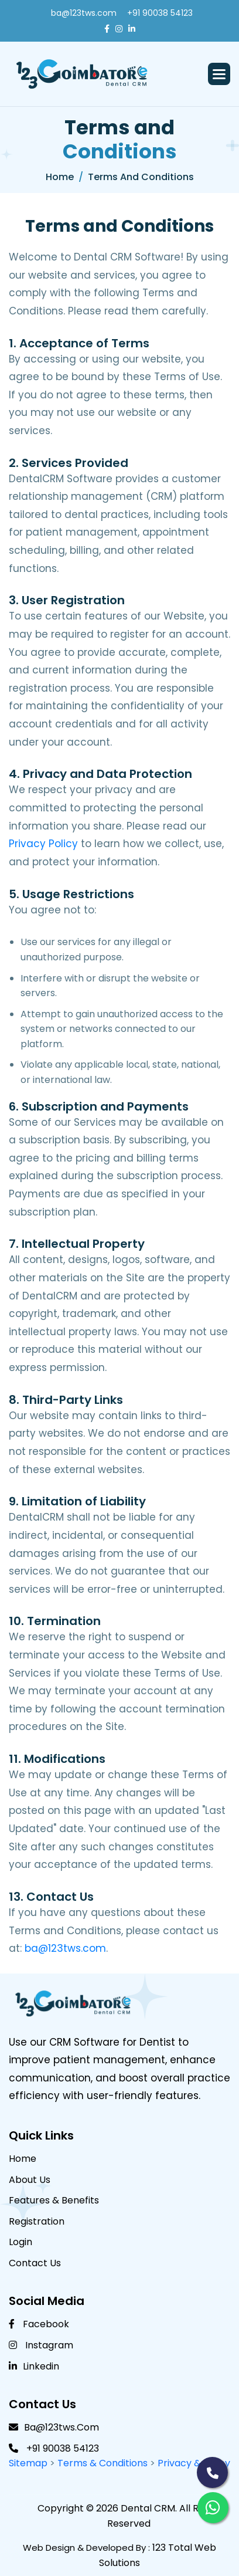 Image resolution: width=239 pixels, height=2576 pixels. Describe the element at coordinates (34, 2366) in the screenshot. I see `linkedin` at that location.